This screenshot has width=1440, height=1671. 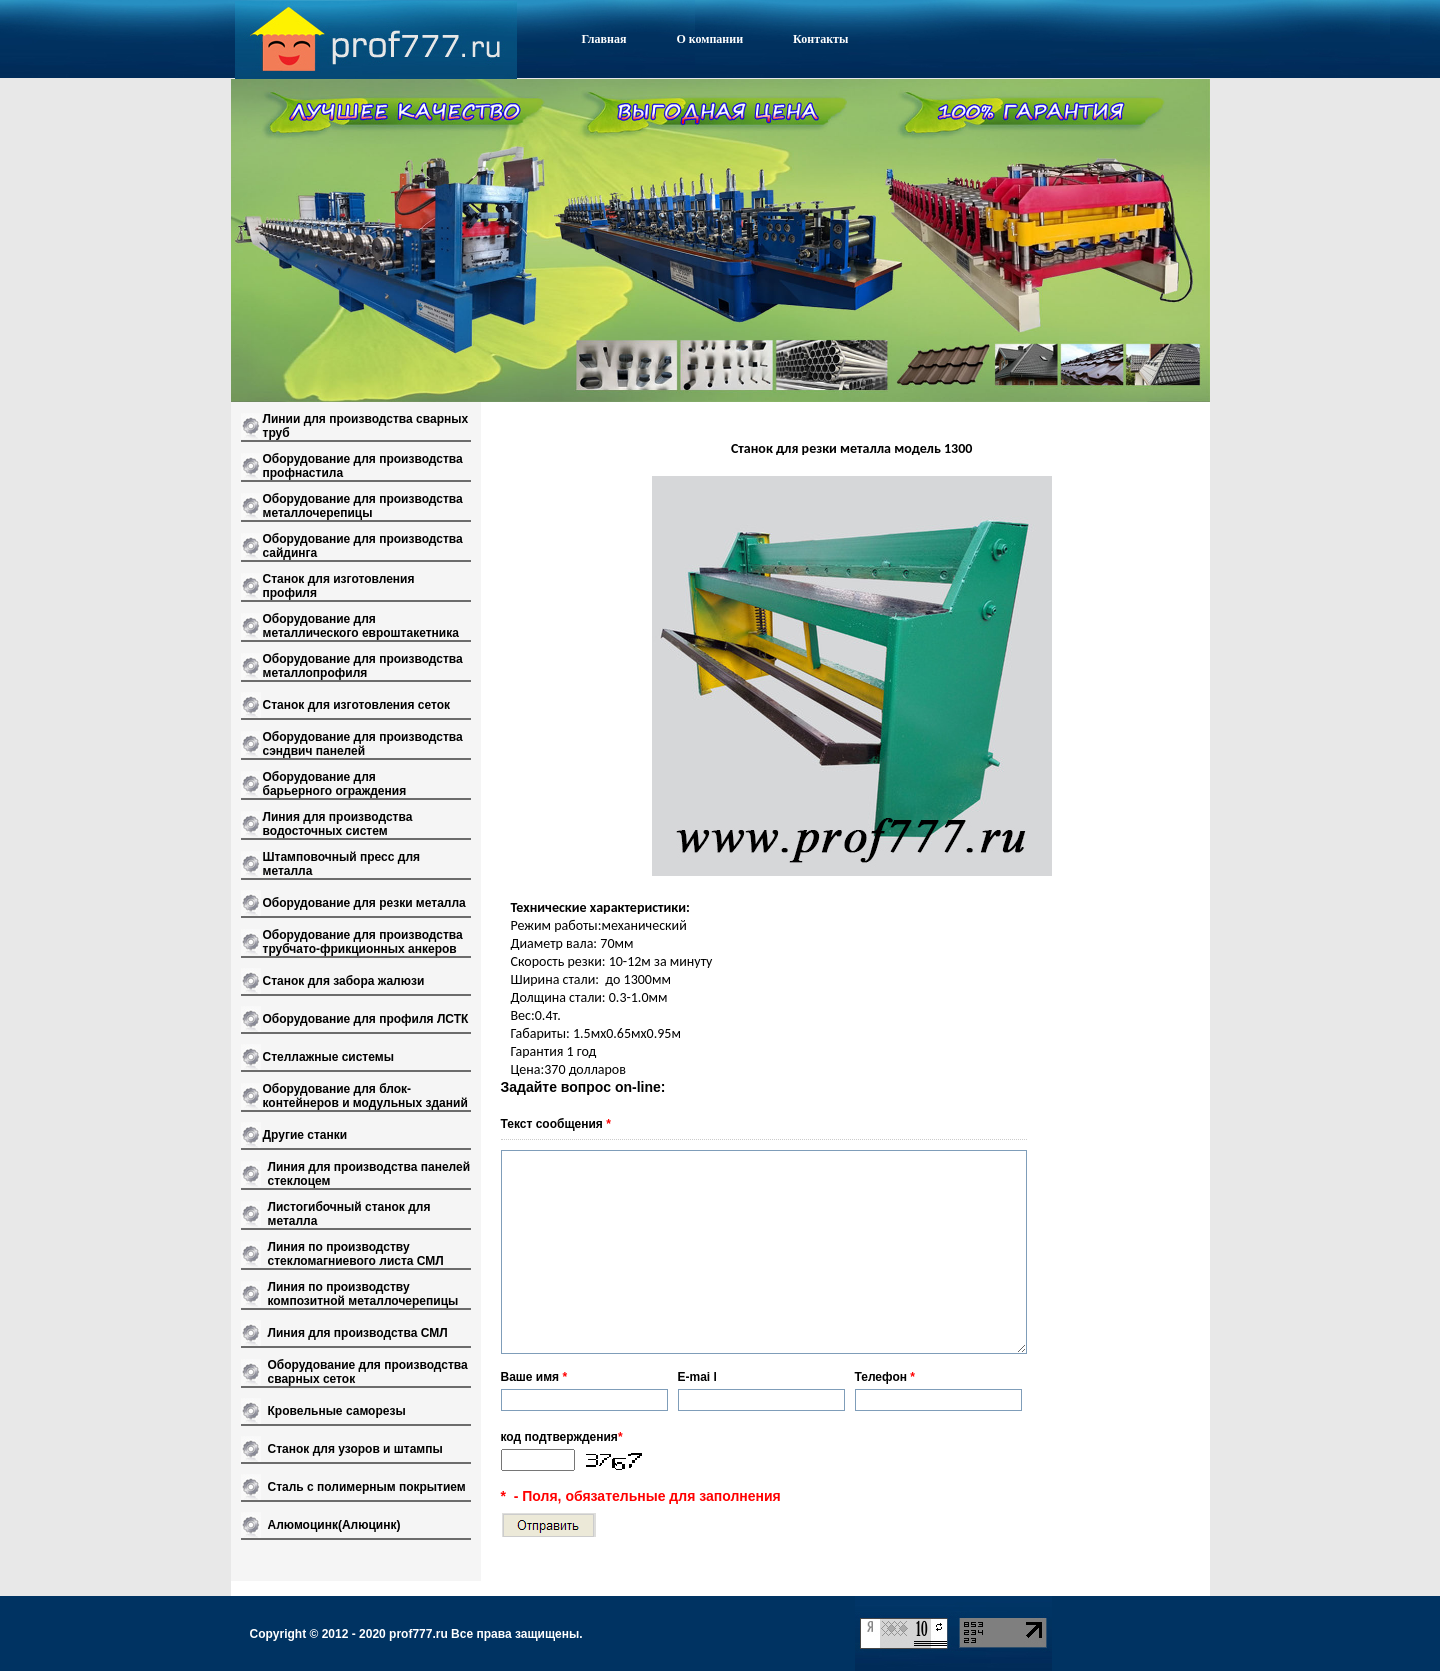 I want to click on Сталь с полимерным покрытием, so click(x=367, y=1487).